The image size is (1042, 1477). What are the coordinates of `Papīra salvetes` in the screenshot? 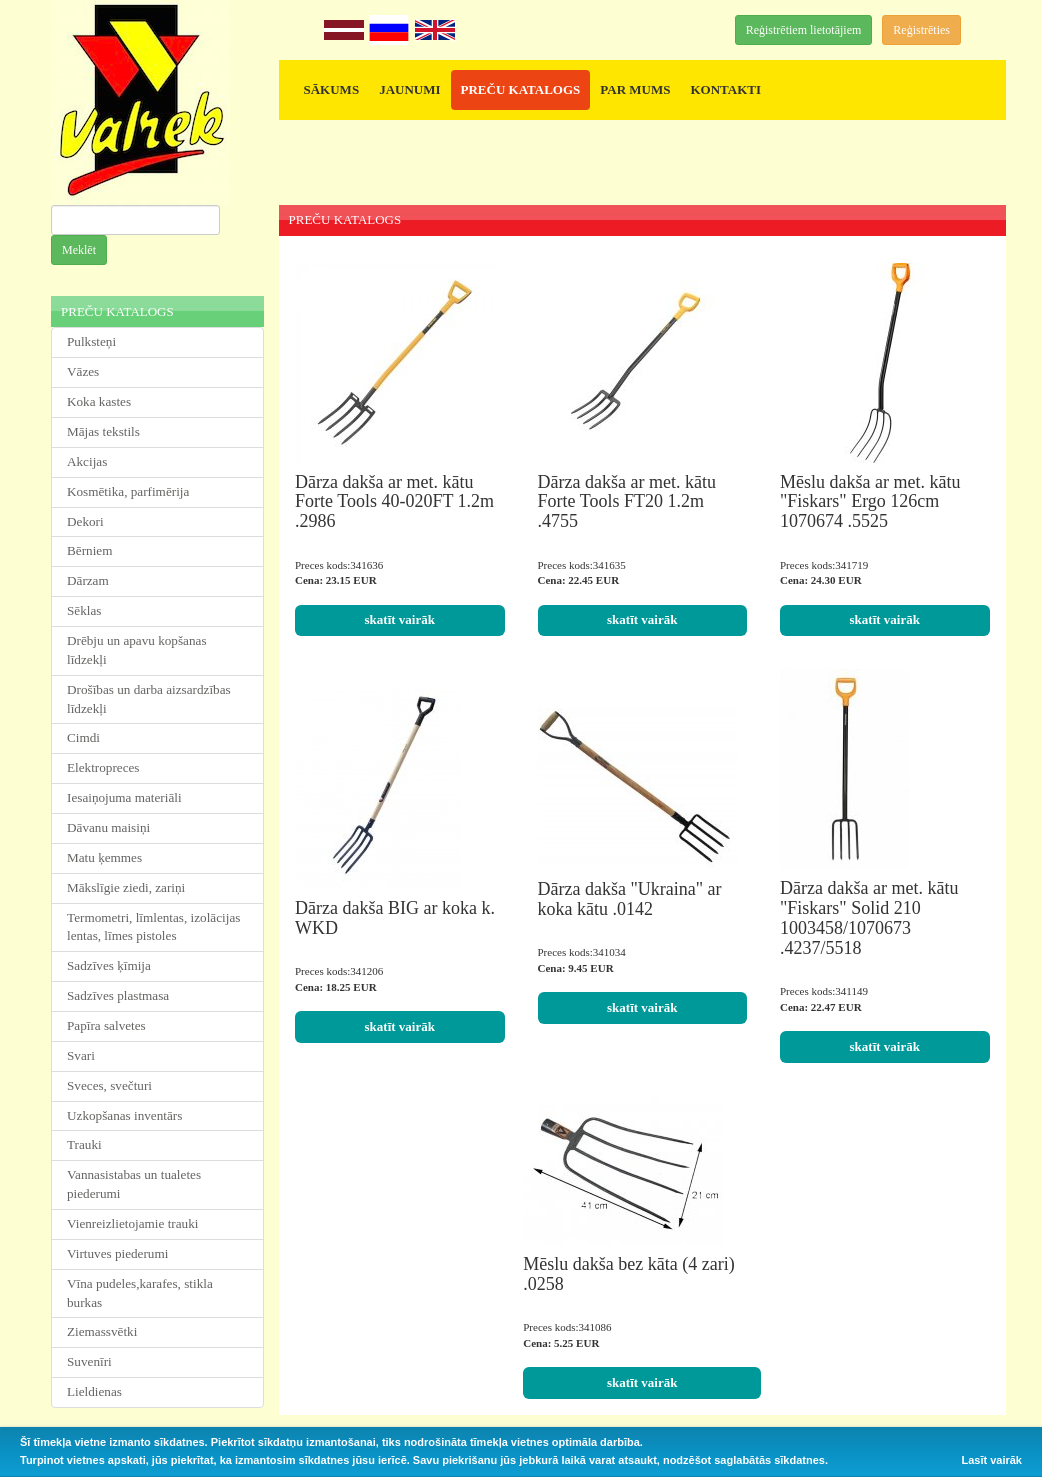 It's located at (106, 1025).